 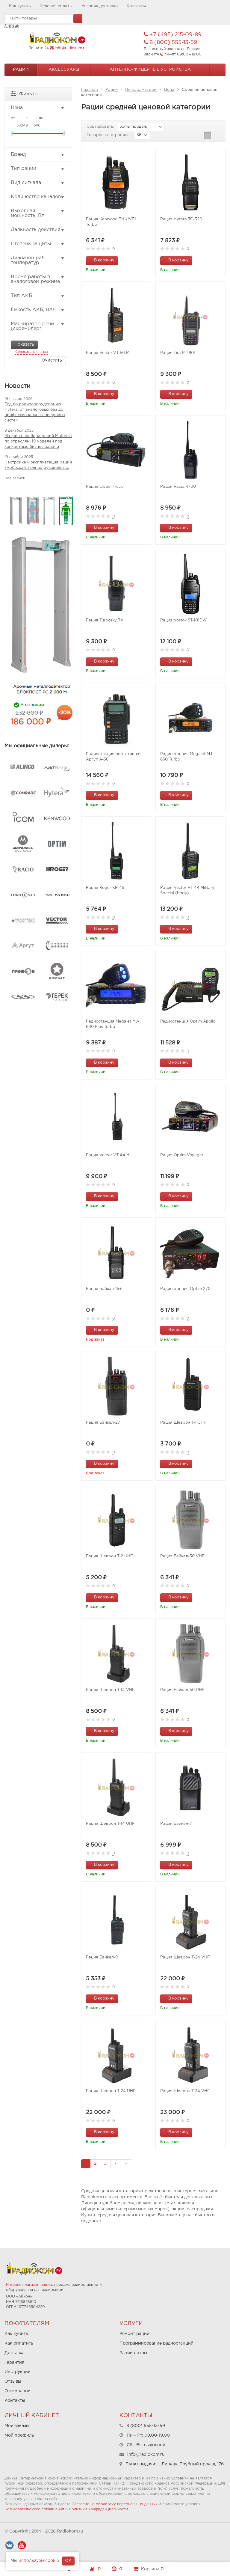 I want to click on Ремонт раций, so click(x=134, y=2334).